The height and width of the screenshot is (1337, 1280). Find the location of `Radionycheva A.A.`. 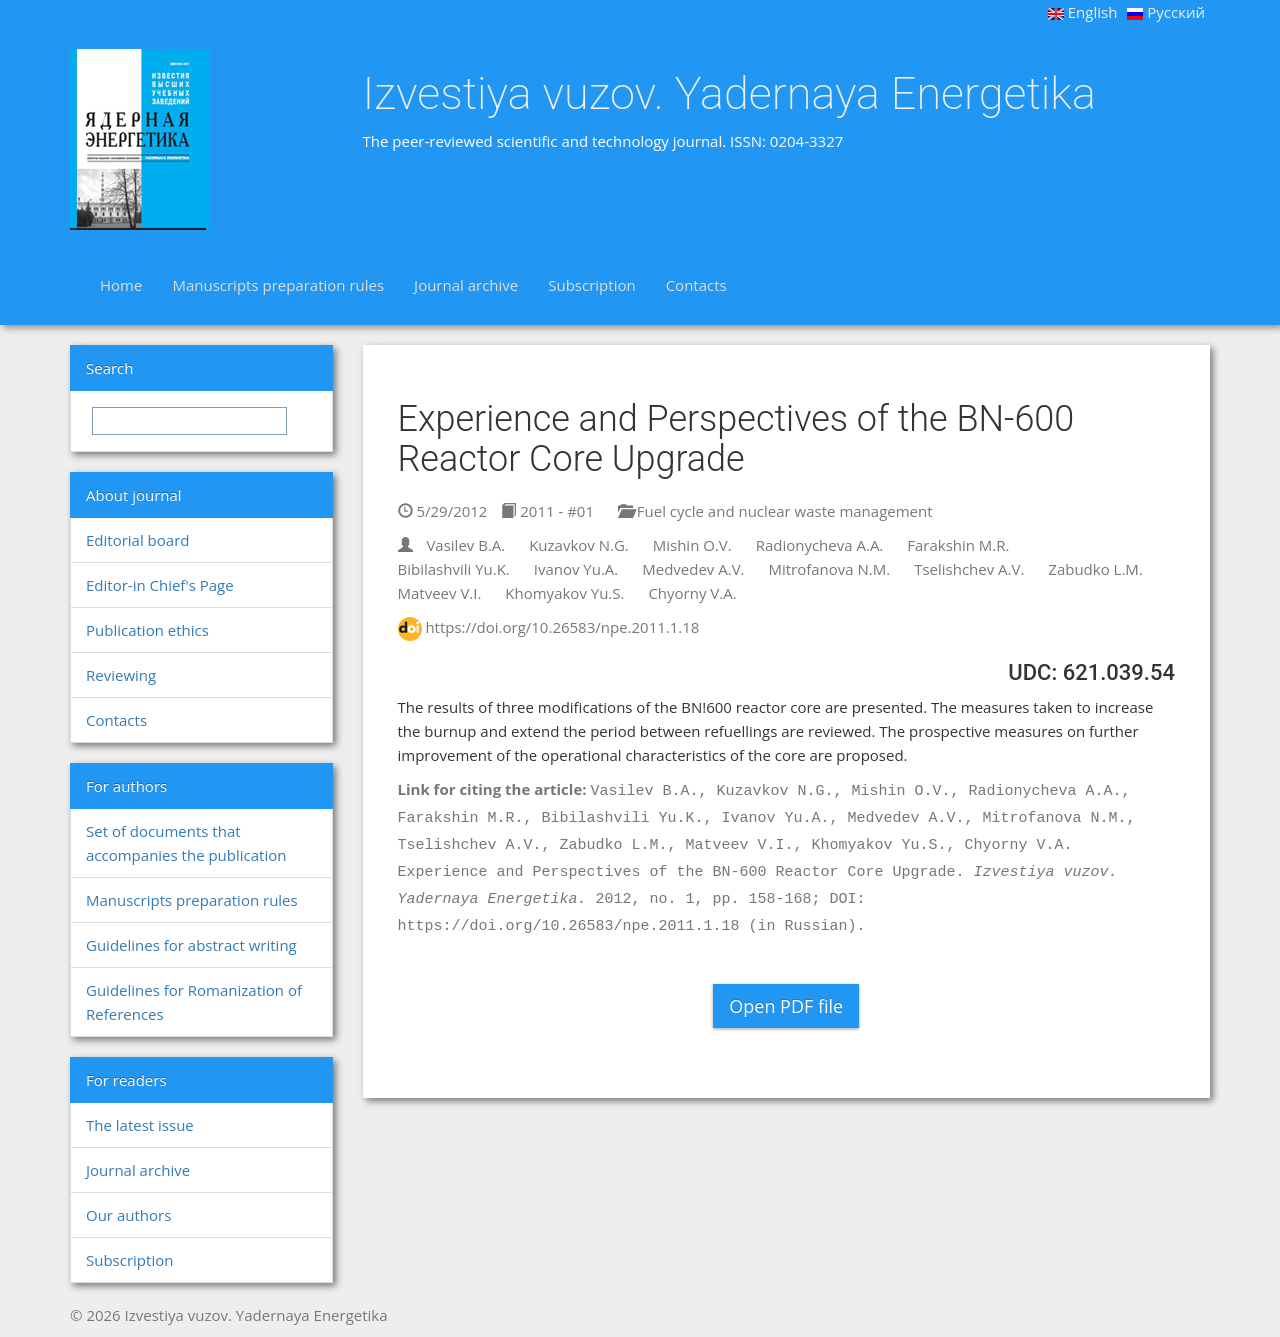

Radionycheva A.A. is located at coordinates (820, 545).